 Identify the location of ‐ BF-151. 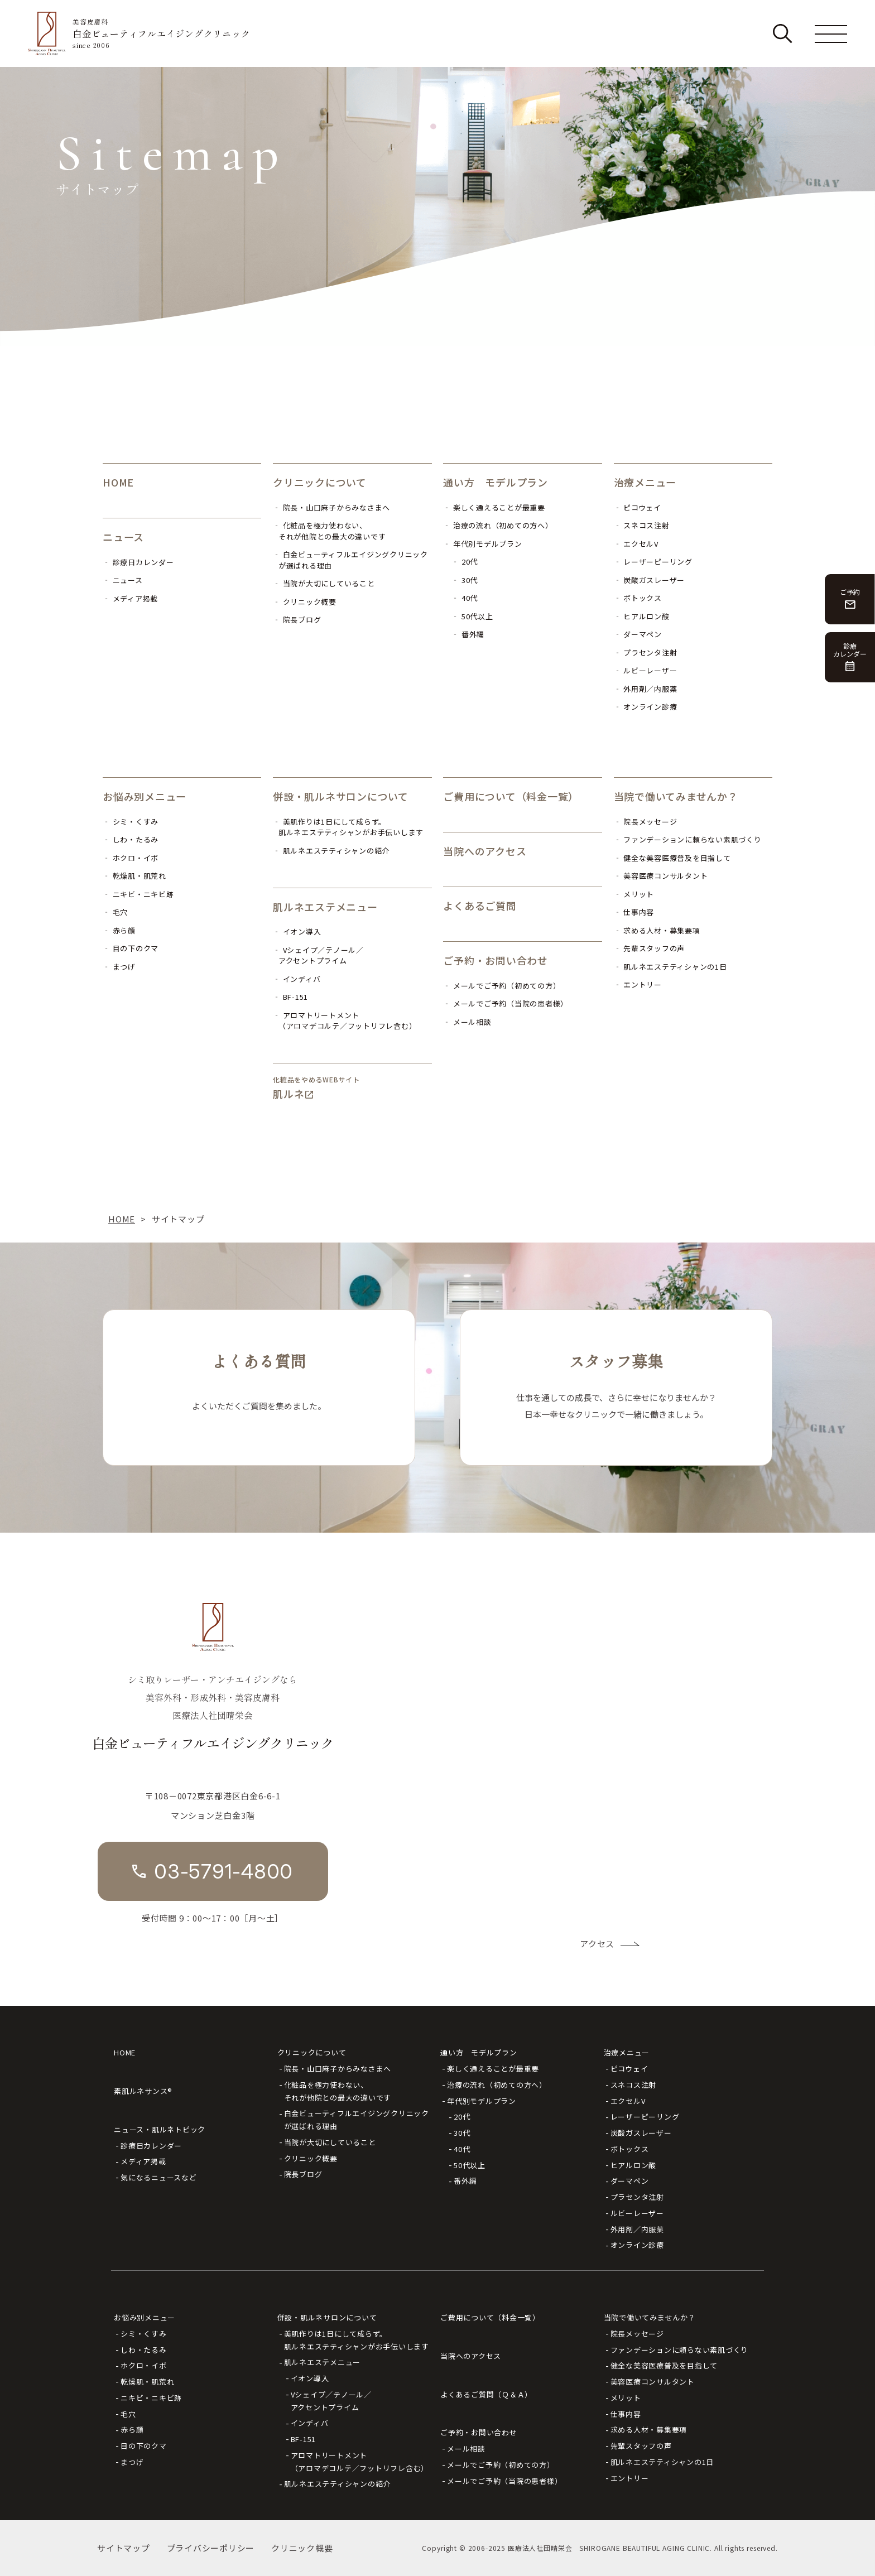
(290, 996).